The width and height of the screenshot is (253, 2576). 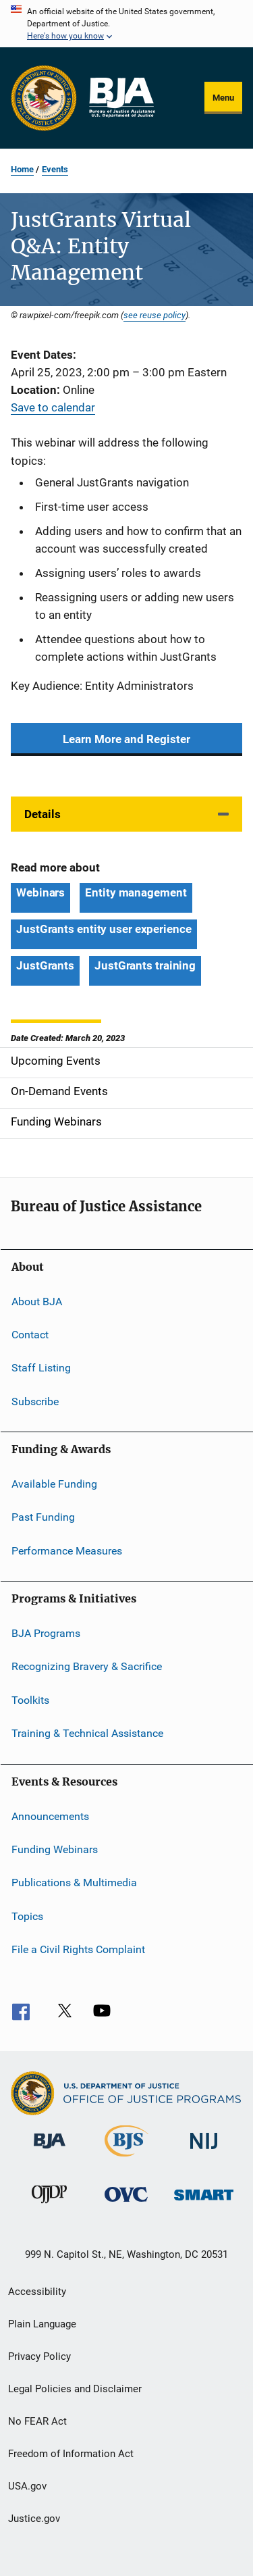 What do you see at coordinates (36, 1300) in the screenshot?
I see `About BJA` at bounding box center [36, 1300].